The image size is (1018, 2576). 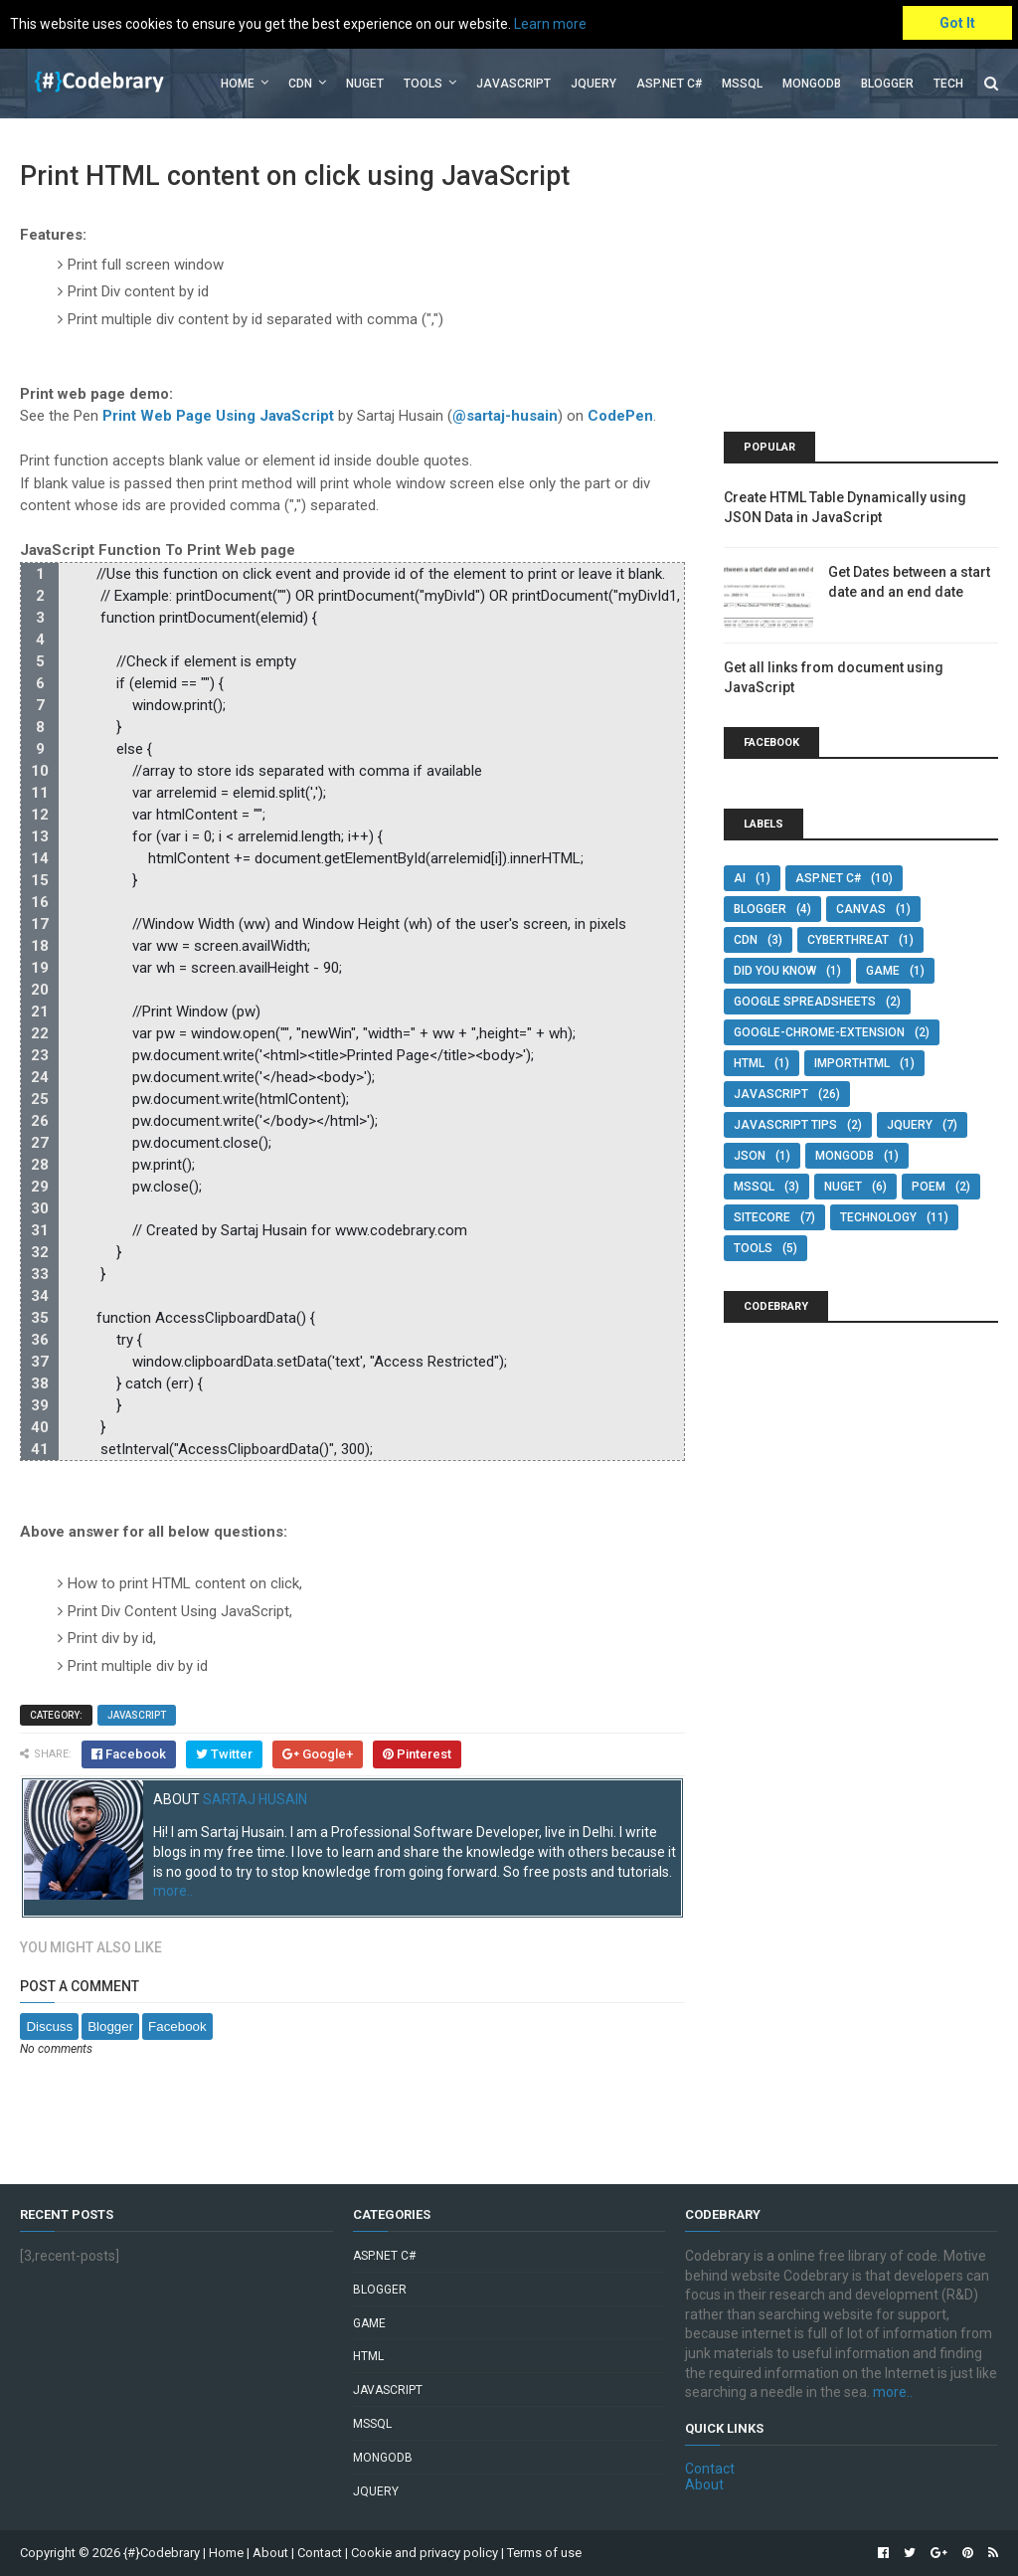 What do you see at coordinates (740, 878) in the screenshot?
I see `AI` at bounding box center [740, 878].